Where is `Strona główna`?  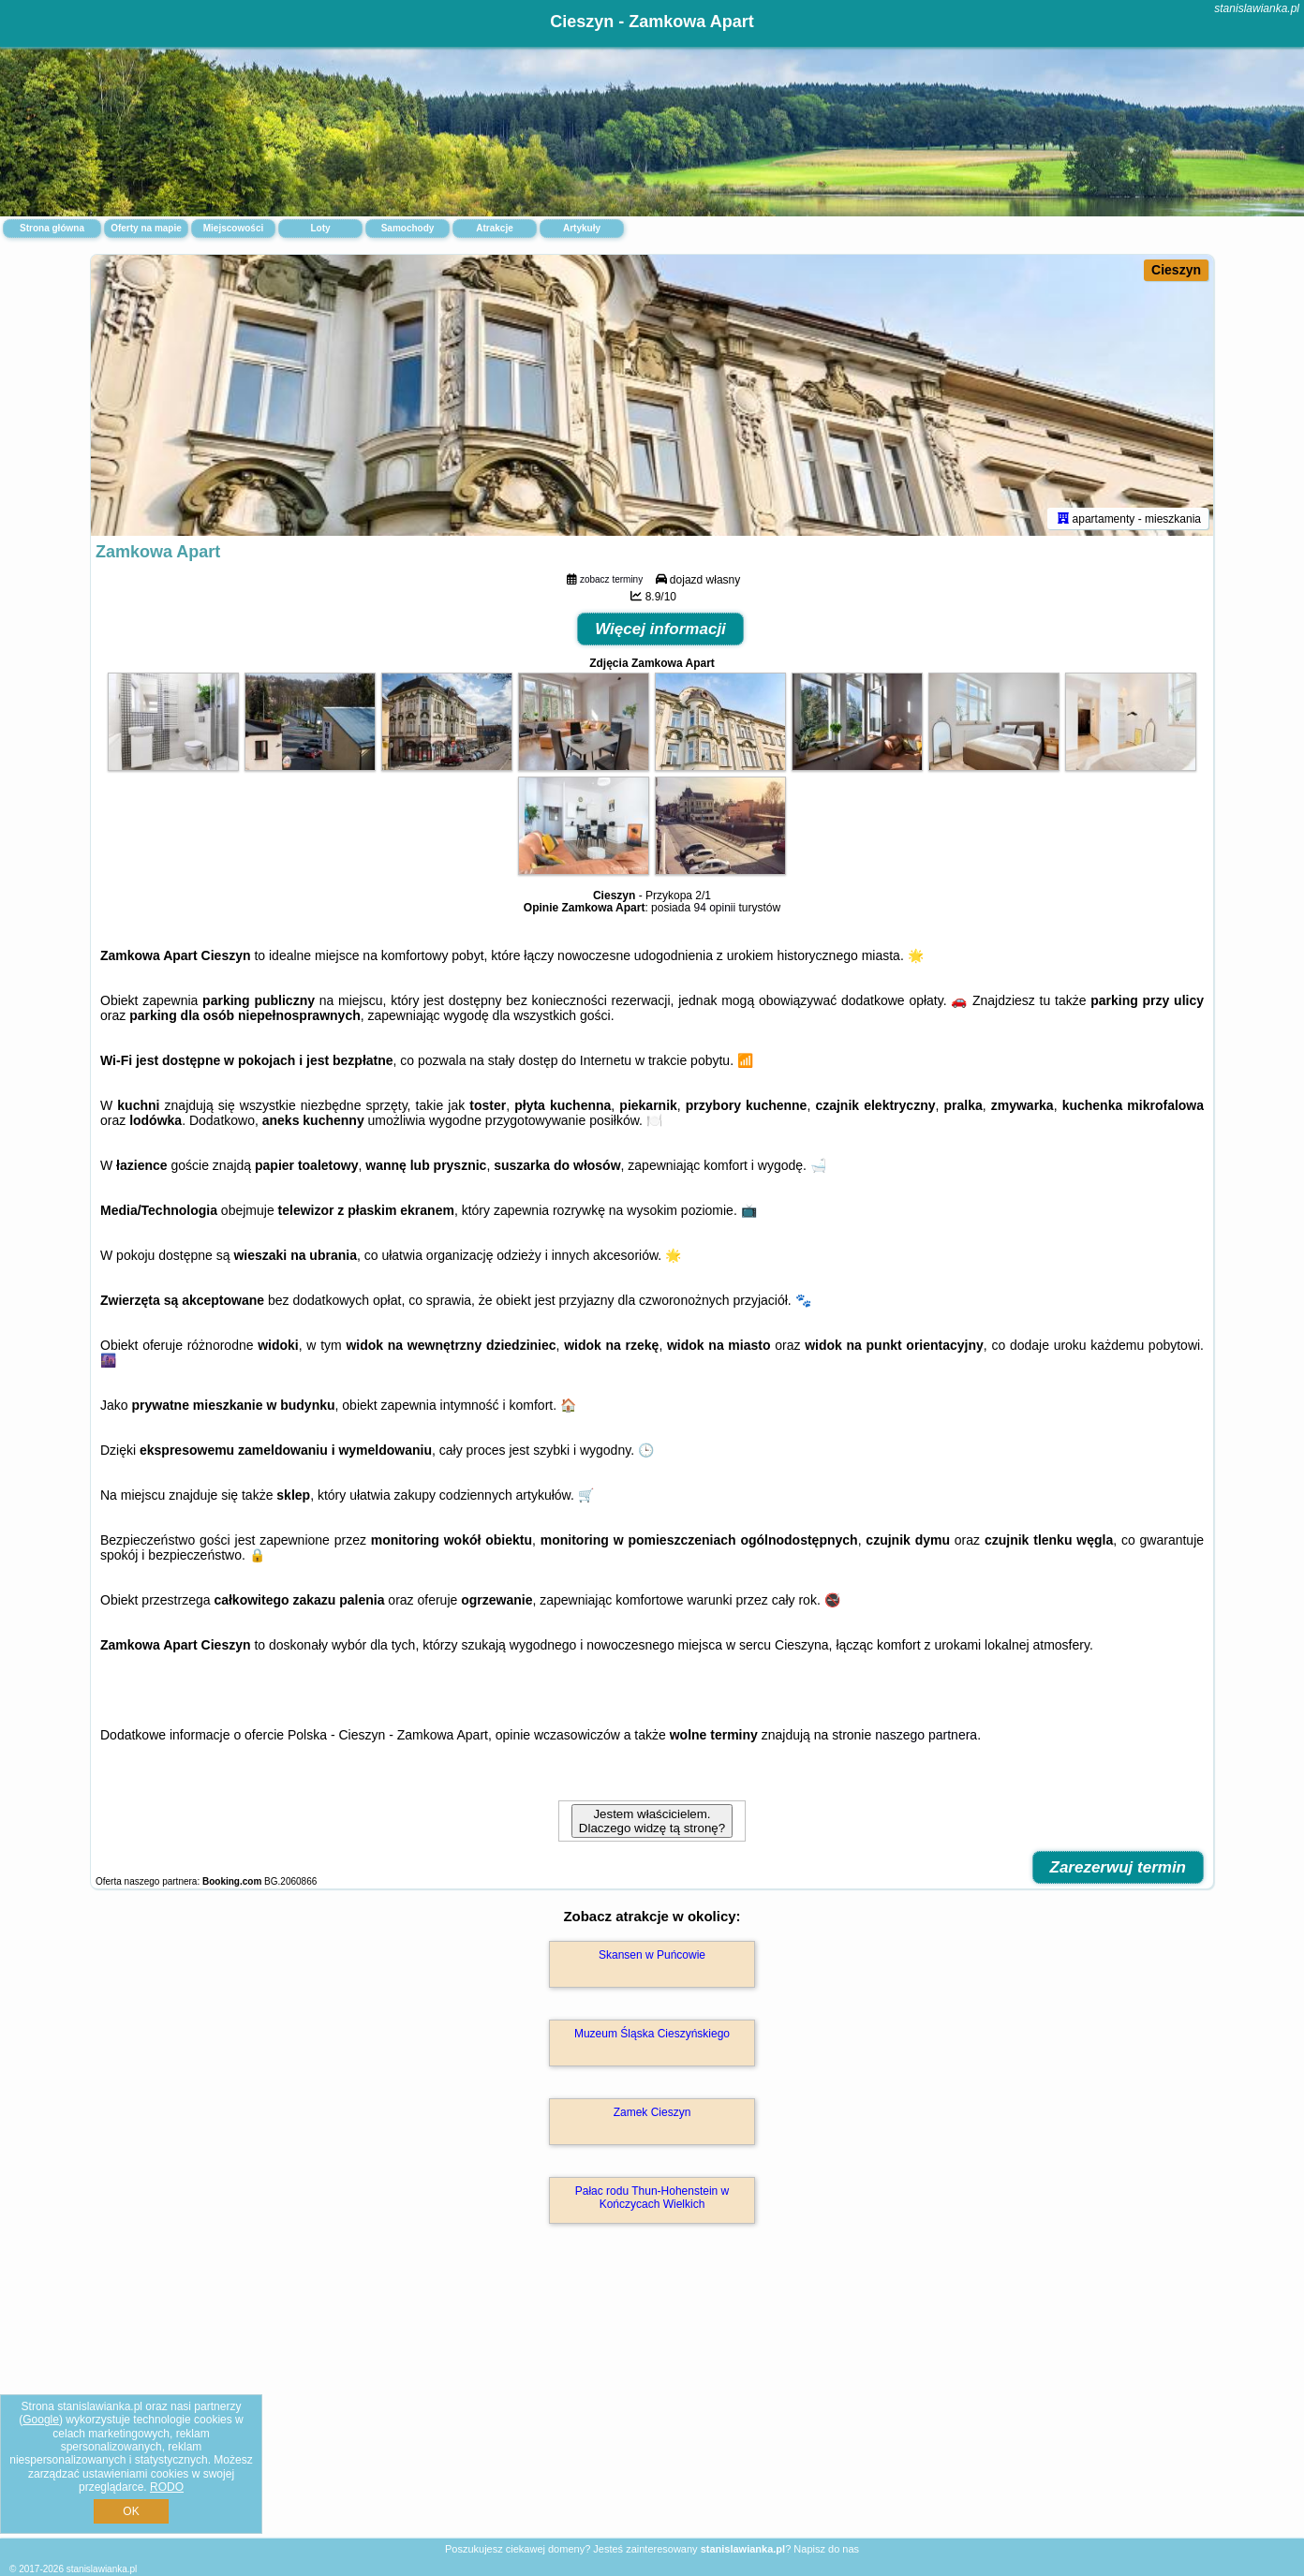
Strona główna is located at coordinates (52, 228).